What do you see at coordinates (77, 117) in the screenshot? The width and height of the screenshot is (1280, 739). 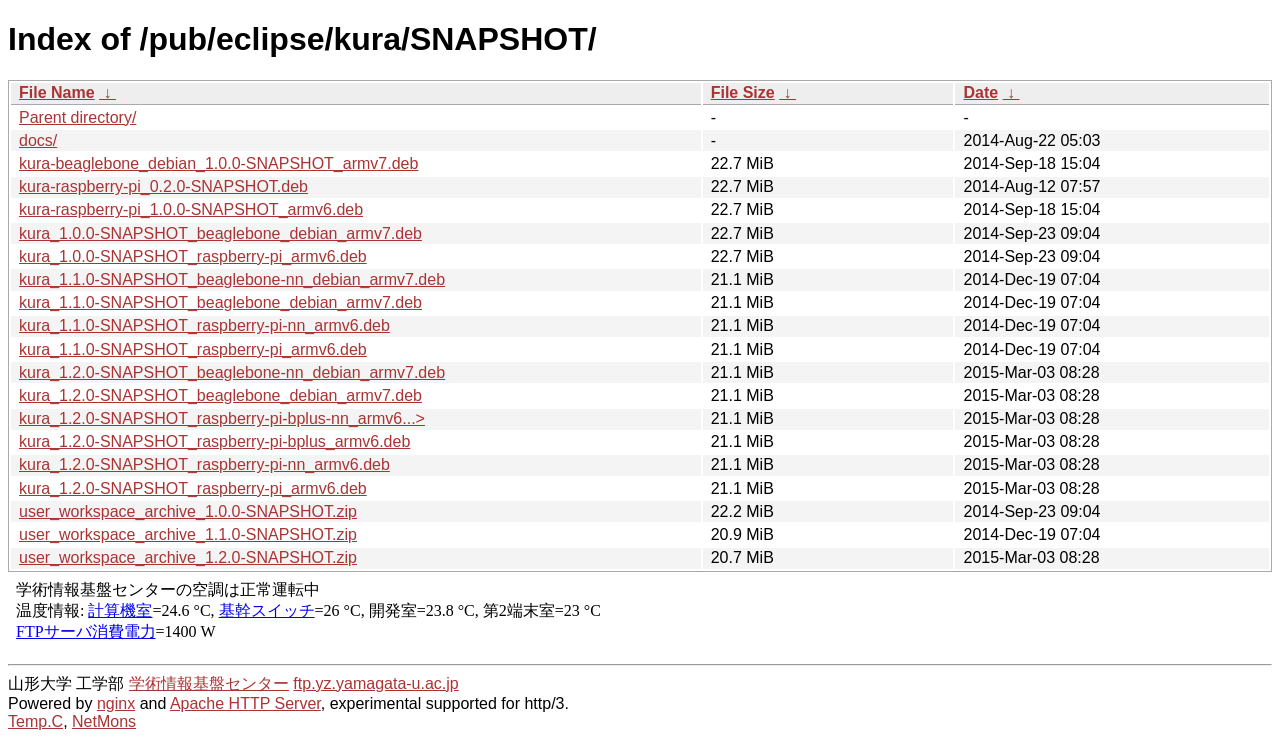 I see `Parent directory/` at bounding box center [77, 117].